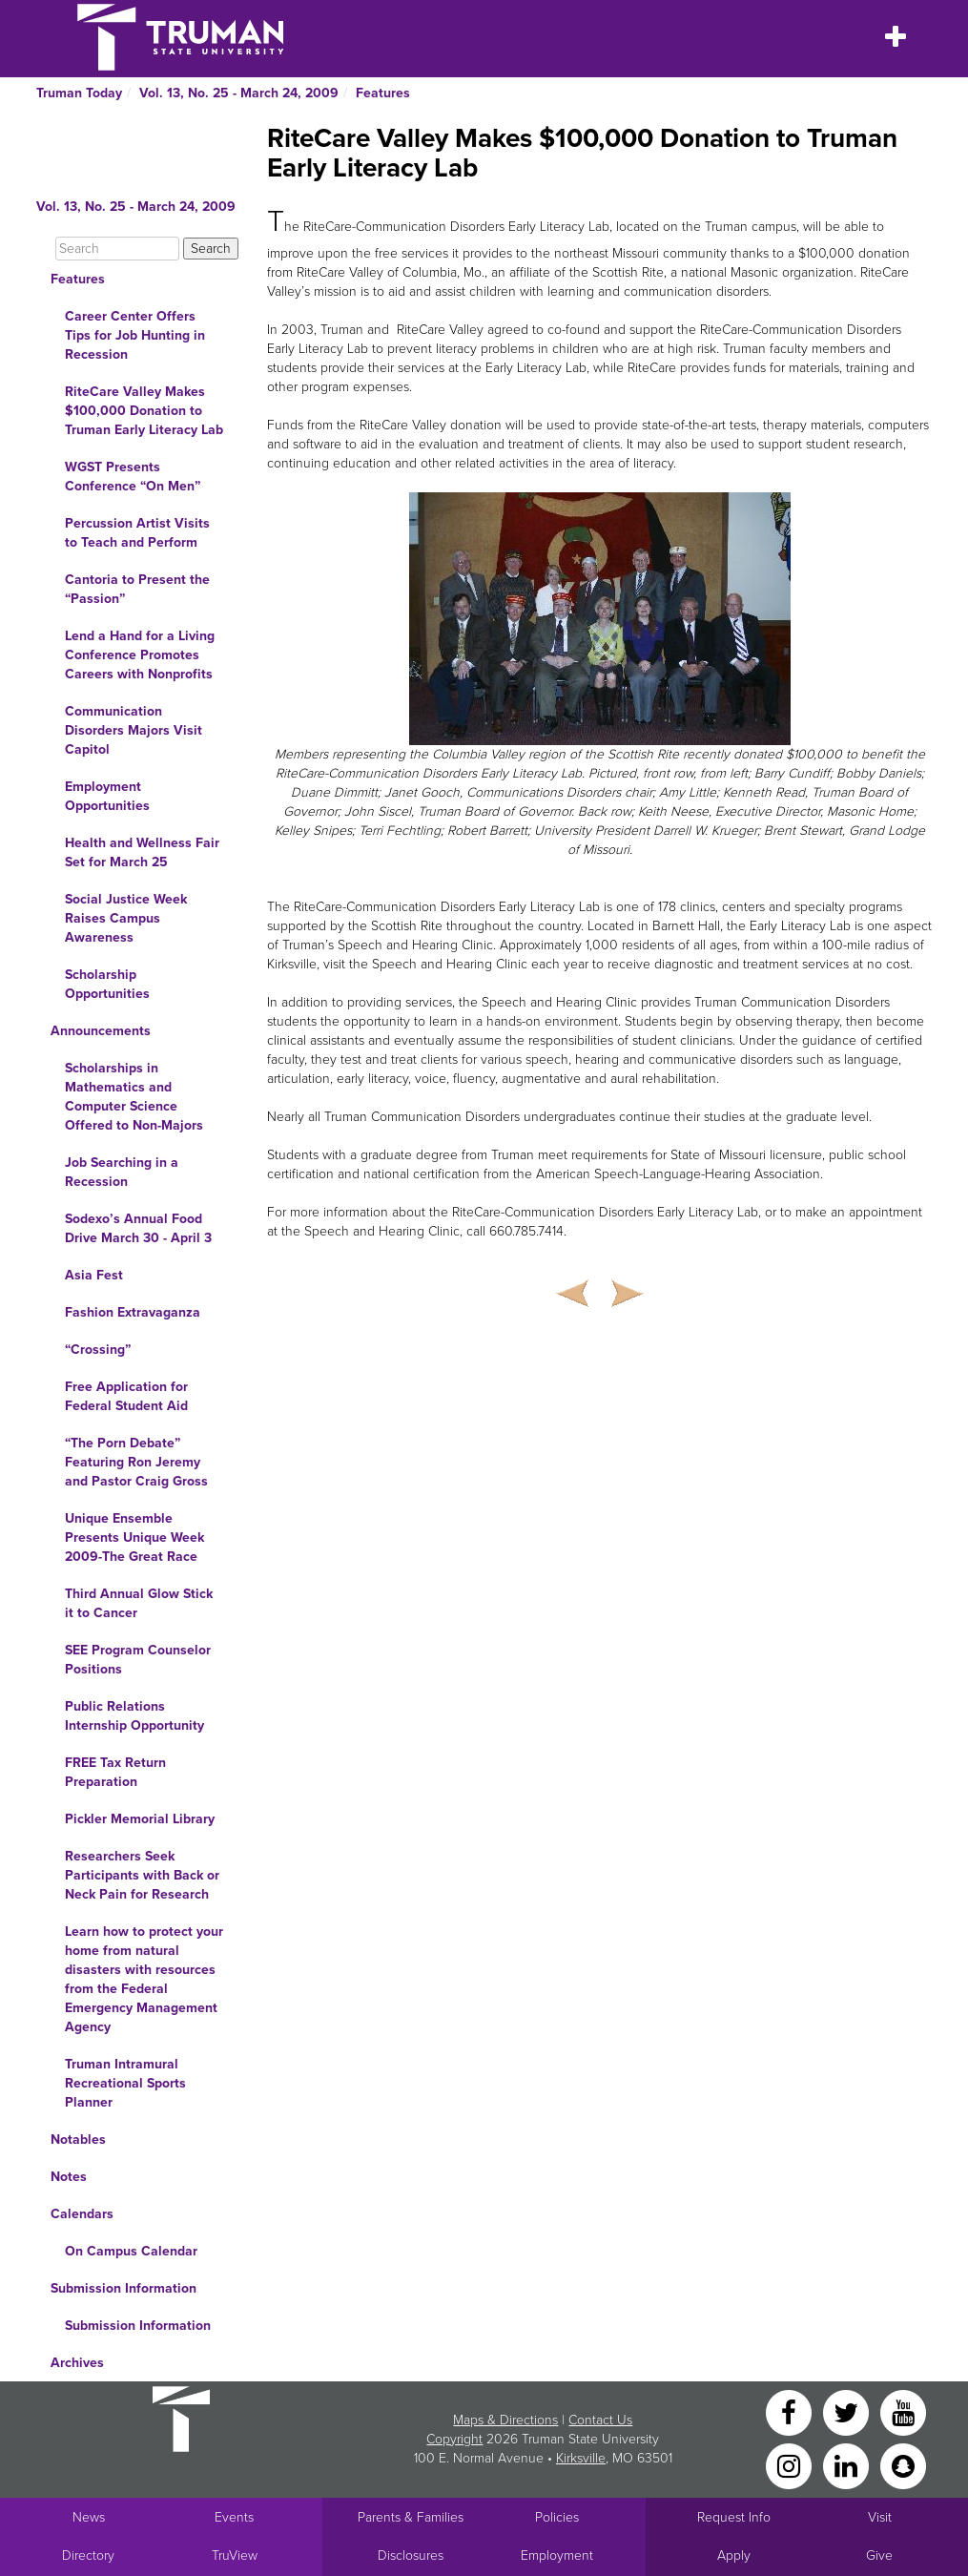 This screenshot has width=968, height=2576. What do you see at coordinates (134, 1096) in the screenshot?
I see `Scholarships in Mathematics and Computer Science Offered to Non-Majors` at bounding box center [134, 1096].